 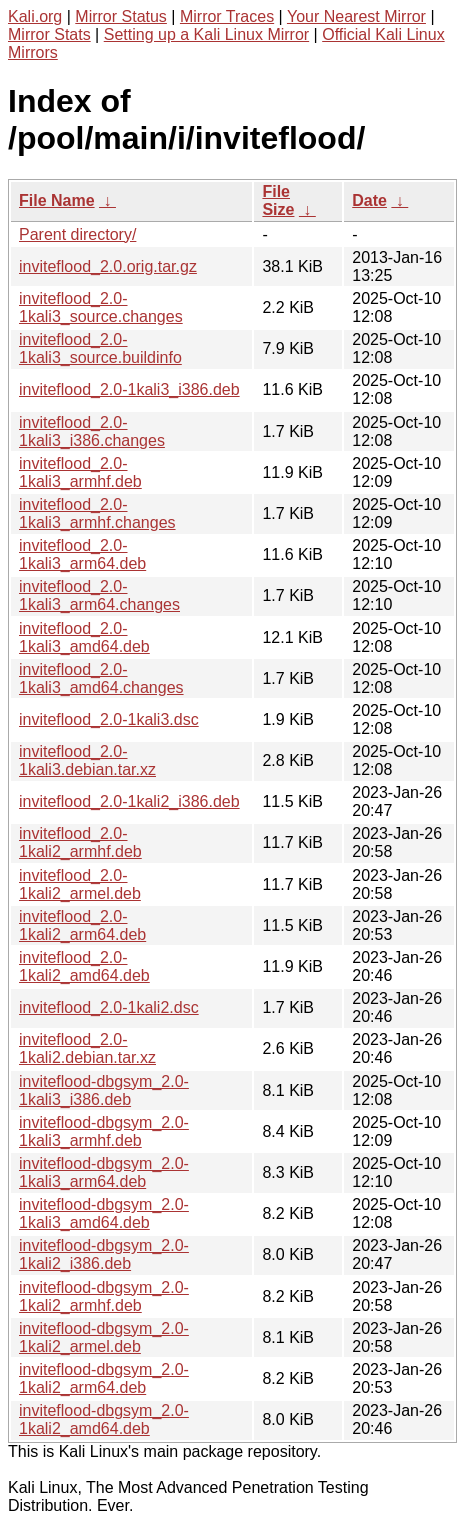 I want to click on inviteflood_2.0-1kali3_source.changes, so click(x=101, y=307).